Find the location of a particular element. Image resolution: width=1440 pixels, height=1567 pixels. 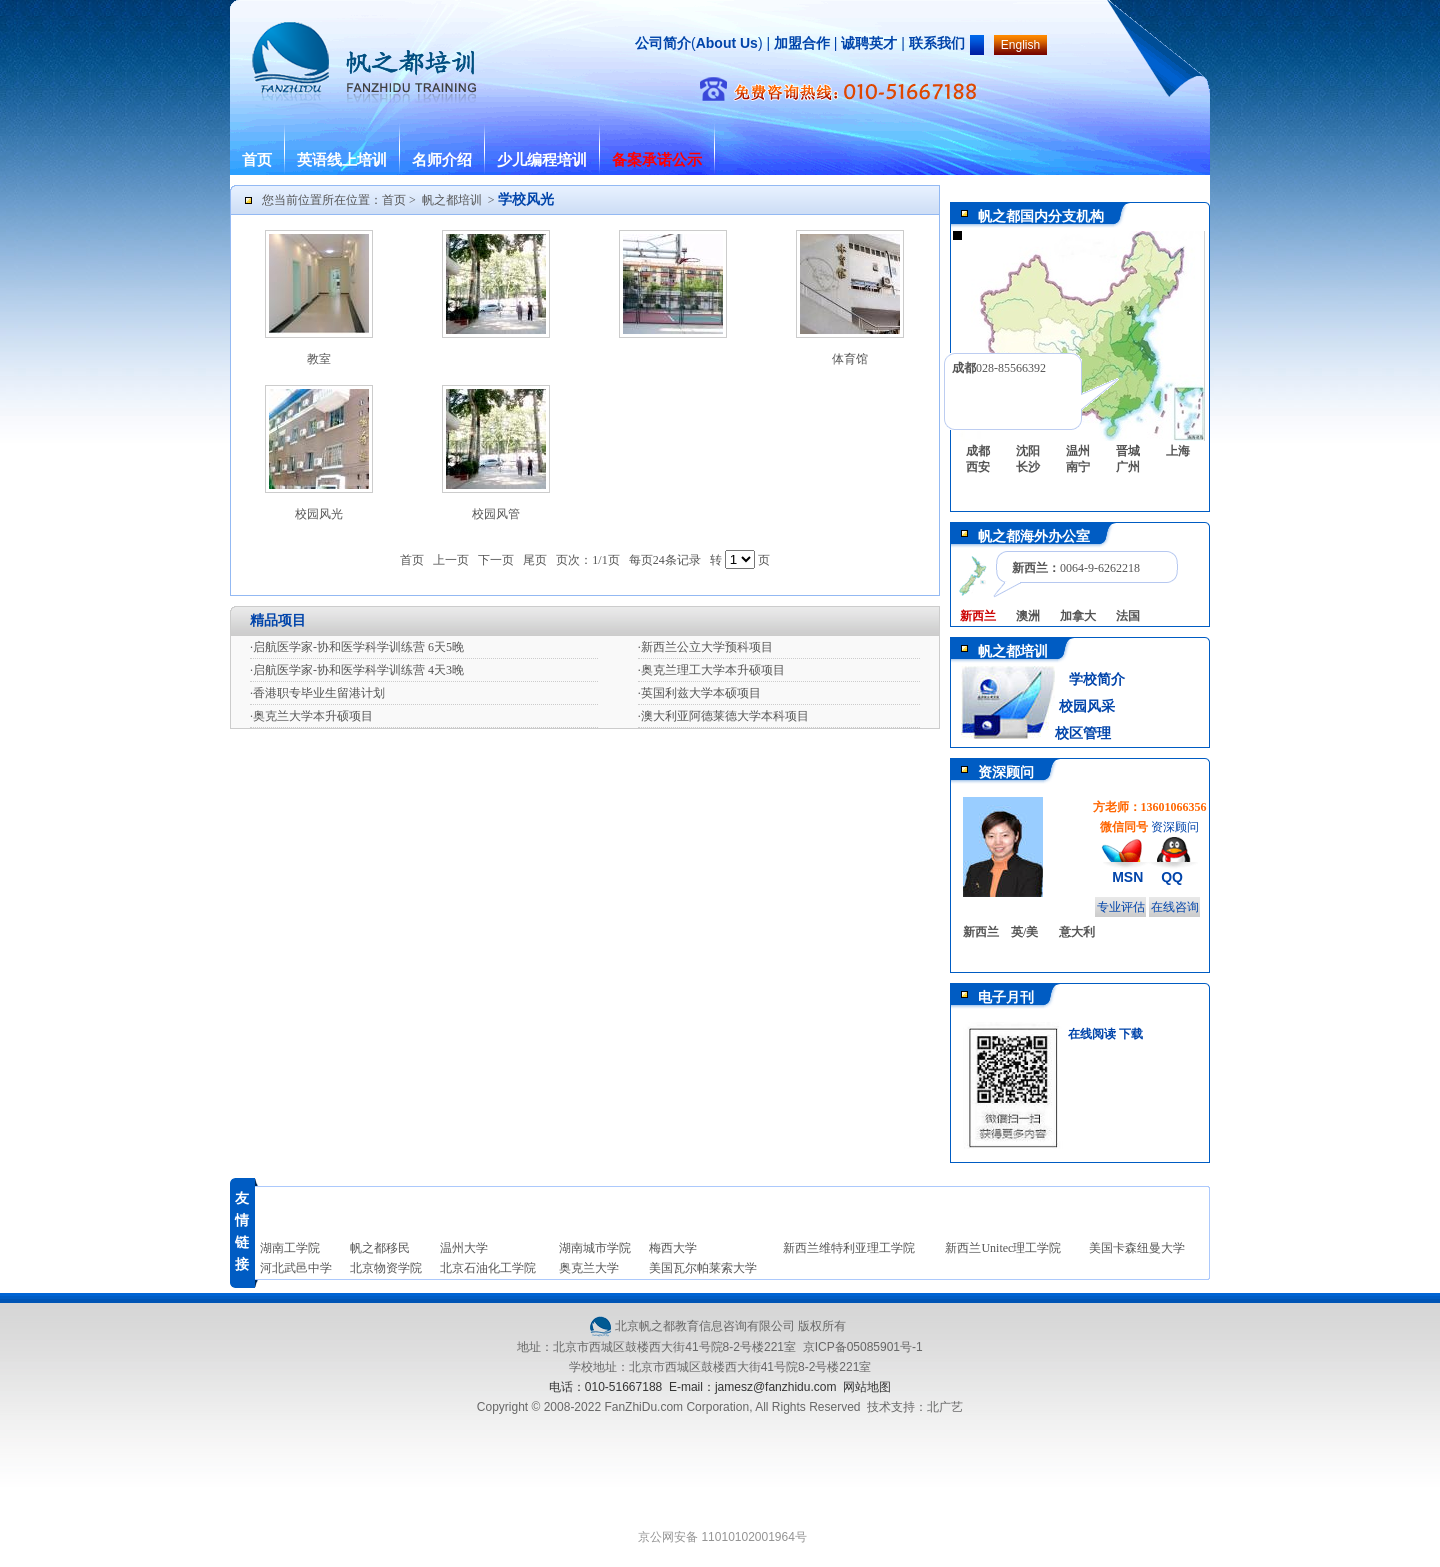

湖南工学院 is located at coordinates (290, 1248).